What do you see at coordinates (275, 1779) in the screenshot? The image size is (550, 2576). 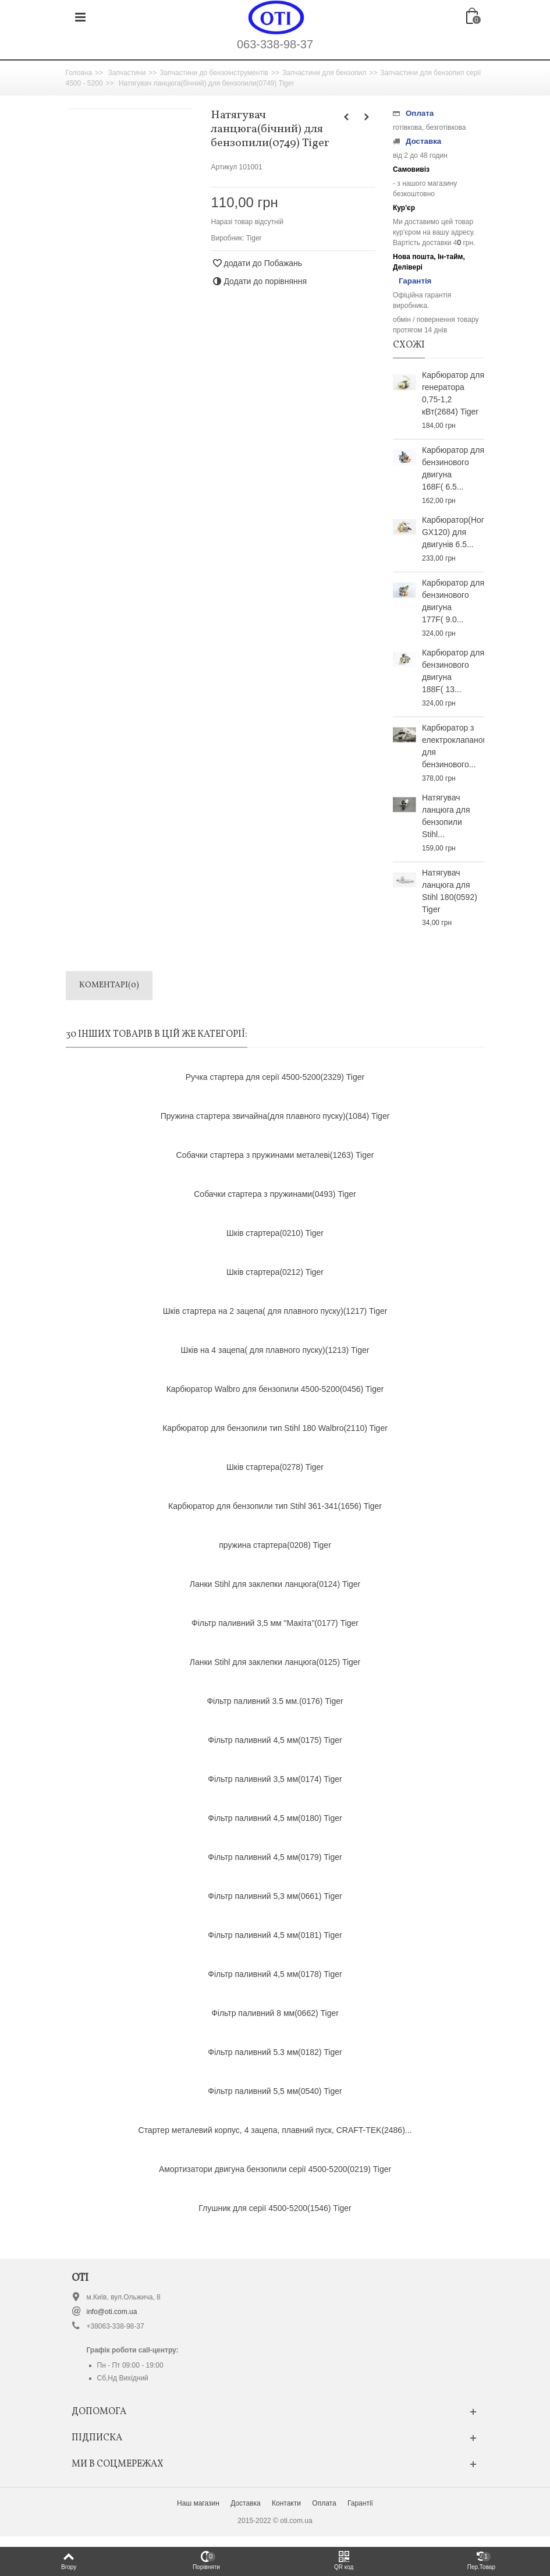 I see `Фільтр паливний 3,5 мм(0174) Tiger` at bounding box center [275, 1779].